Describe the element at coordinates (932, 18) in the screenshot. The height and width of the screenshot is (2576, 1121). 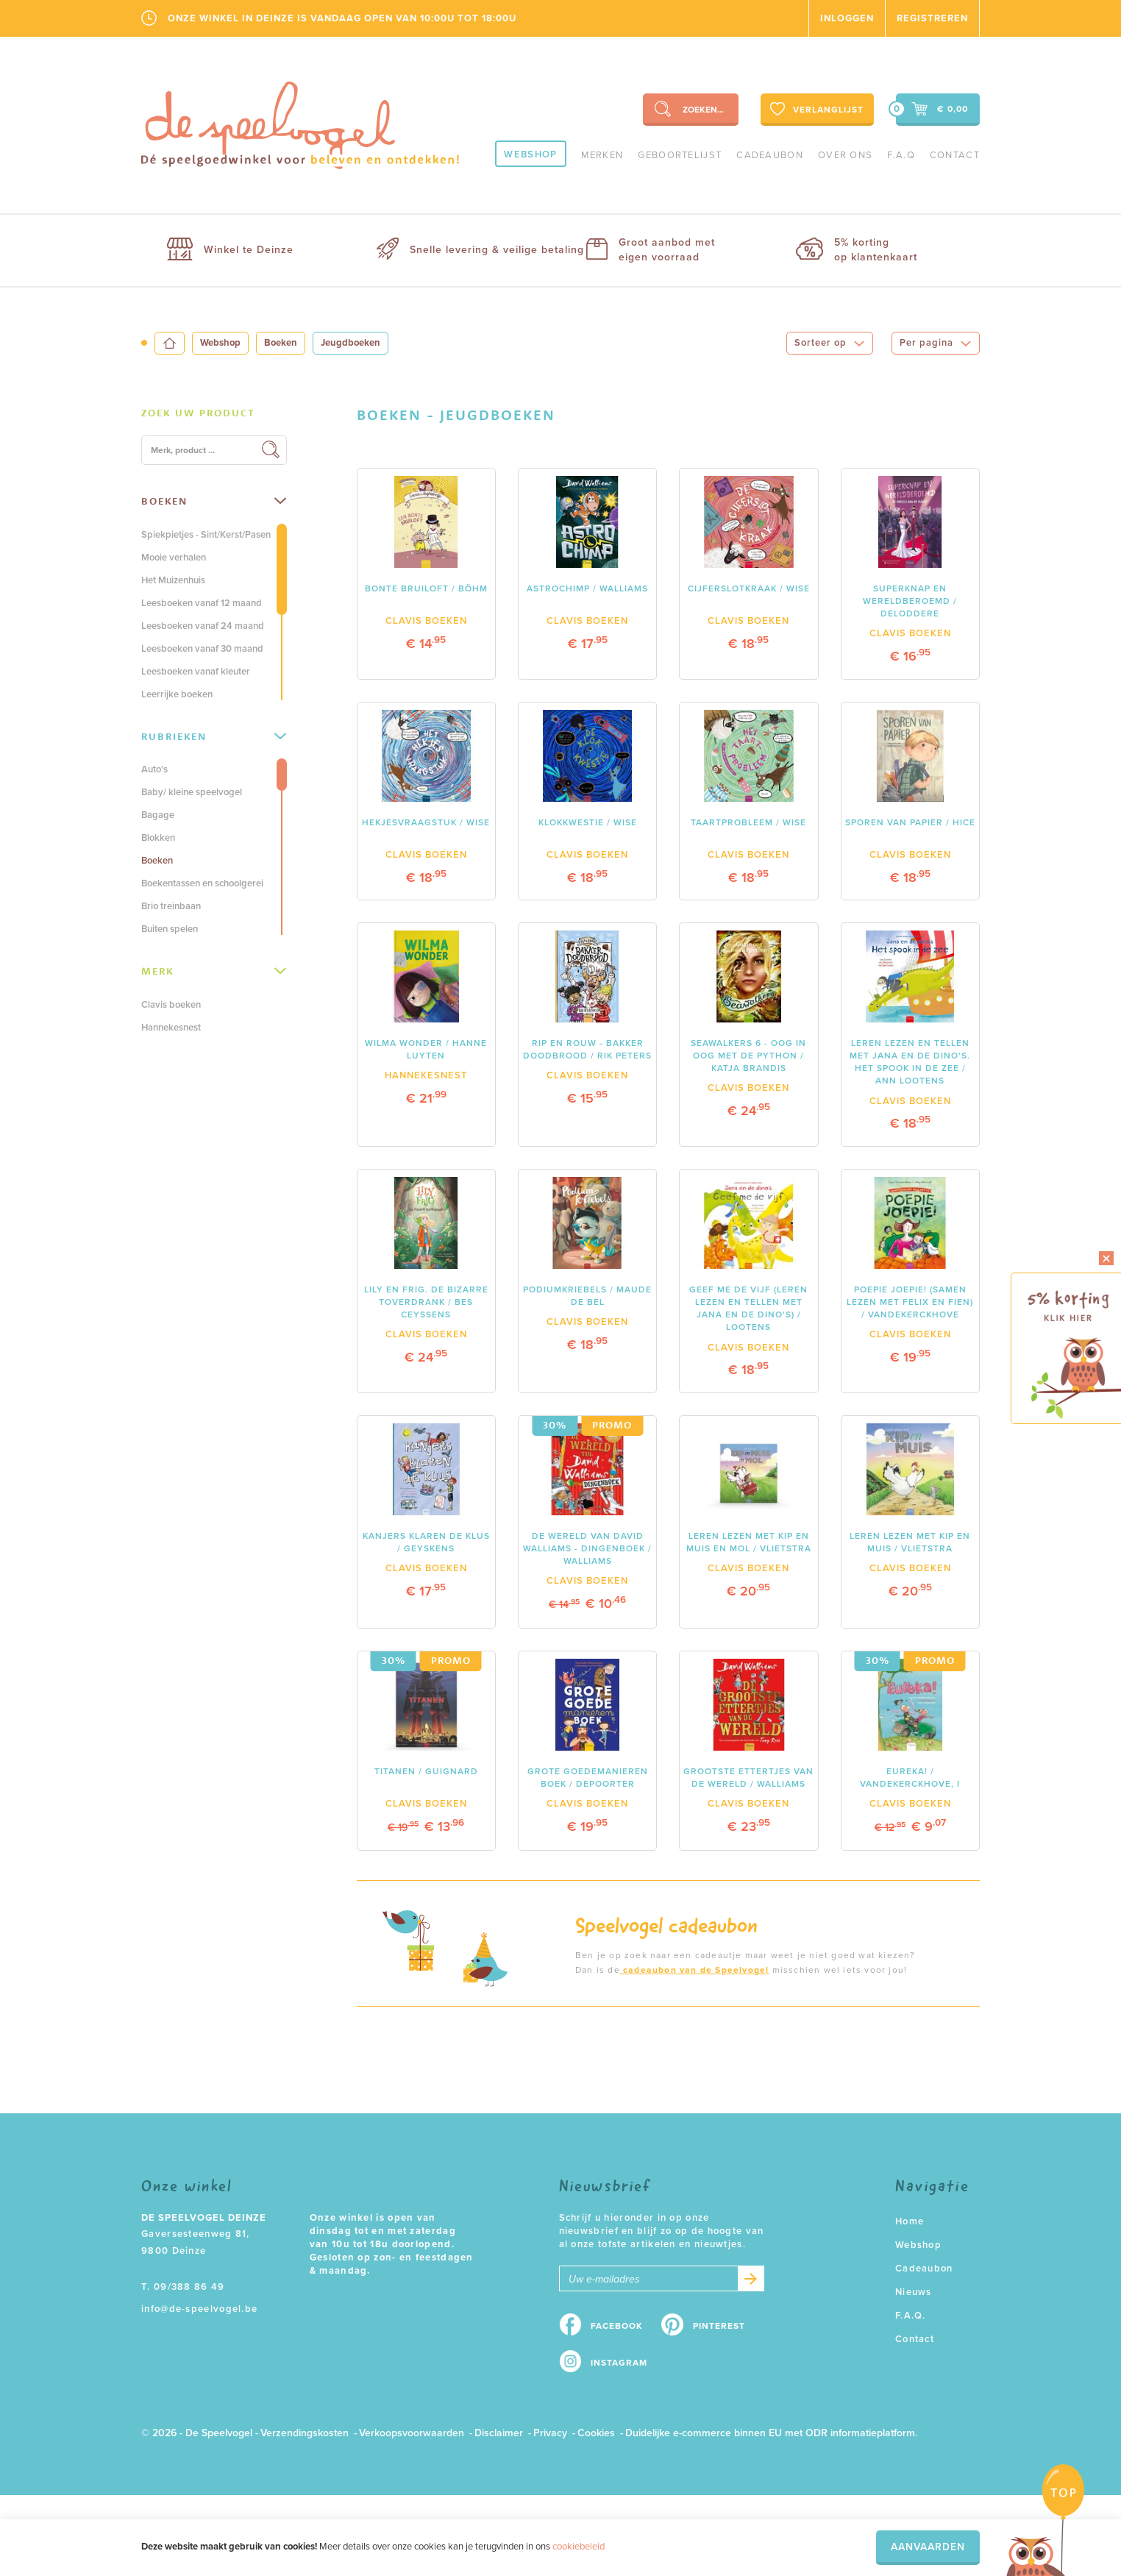
I see `Registreren` at that location.